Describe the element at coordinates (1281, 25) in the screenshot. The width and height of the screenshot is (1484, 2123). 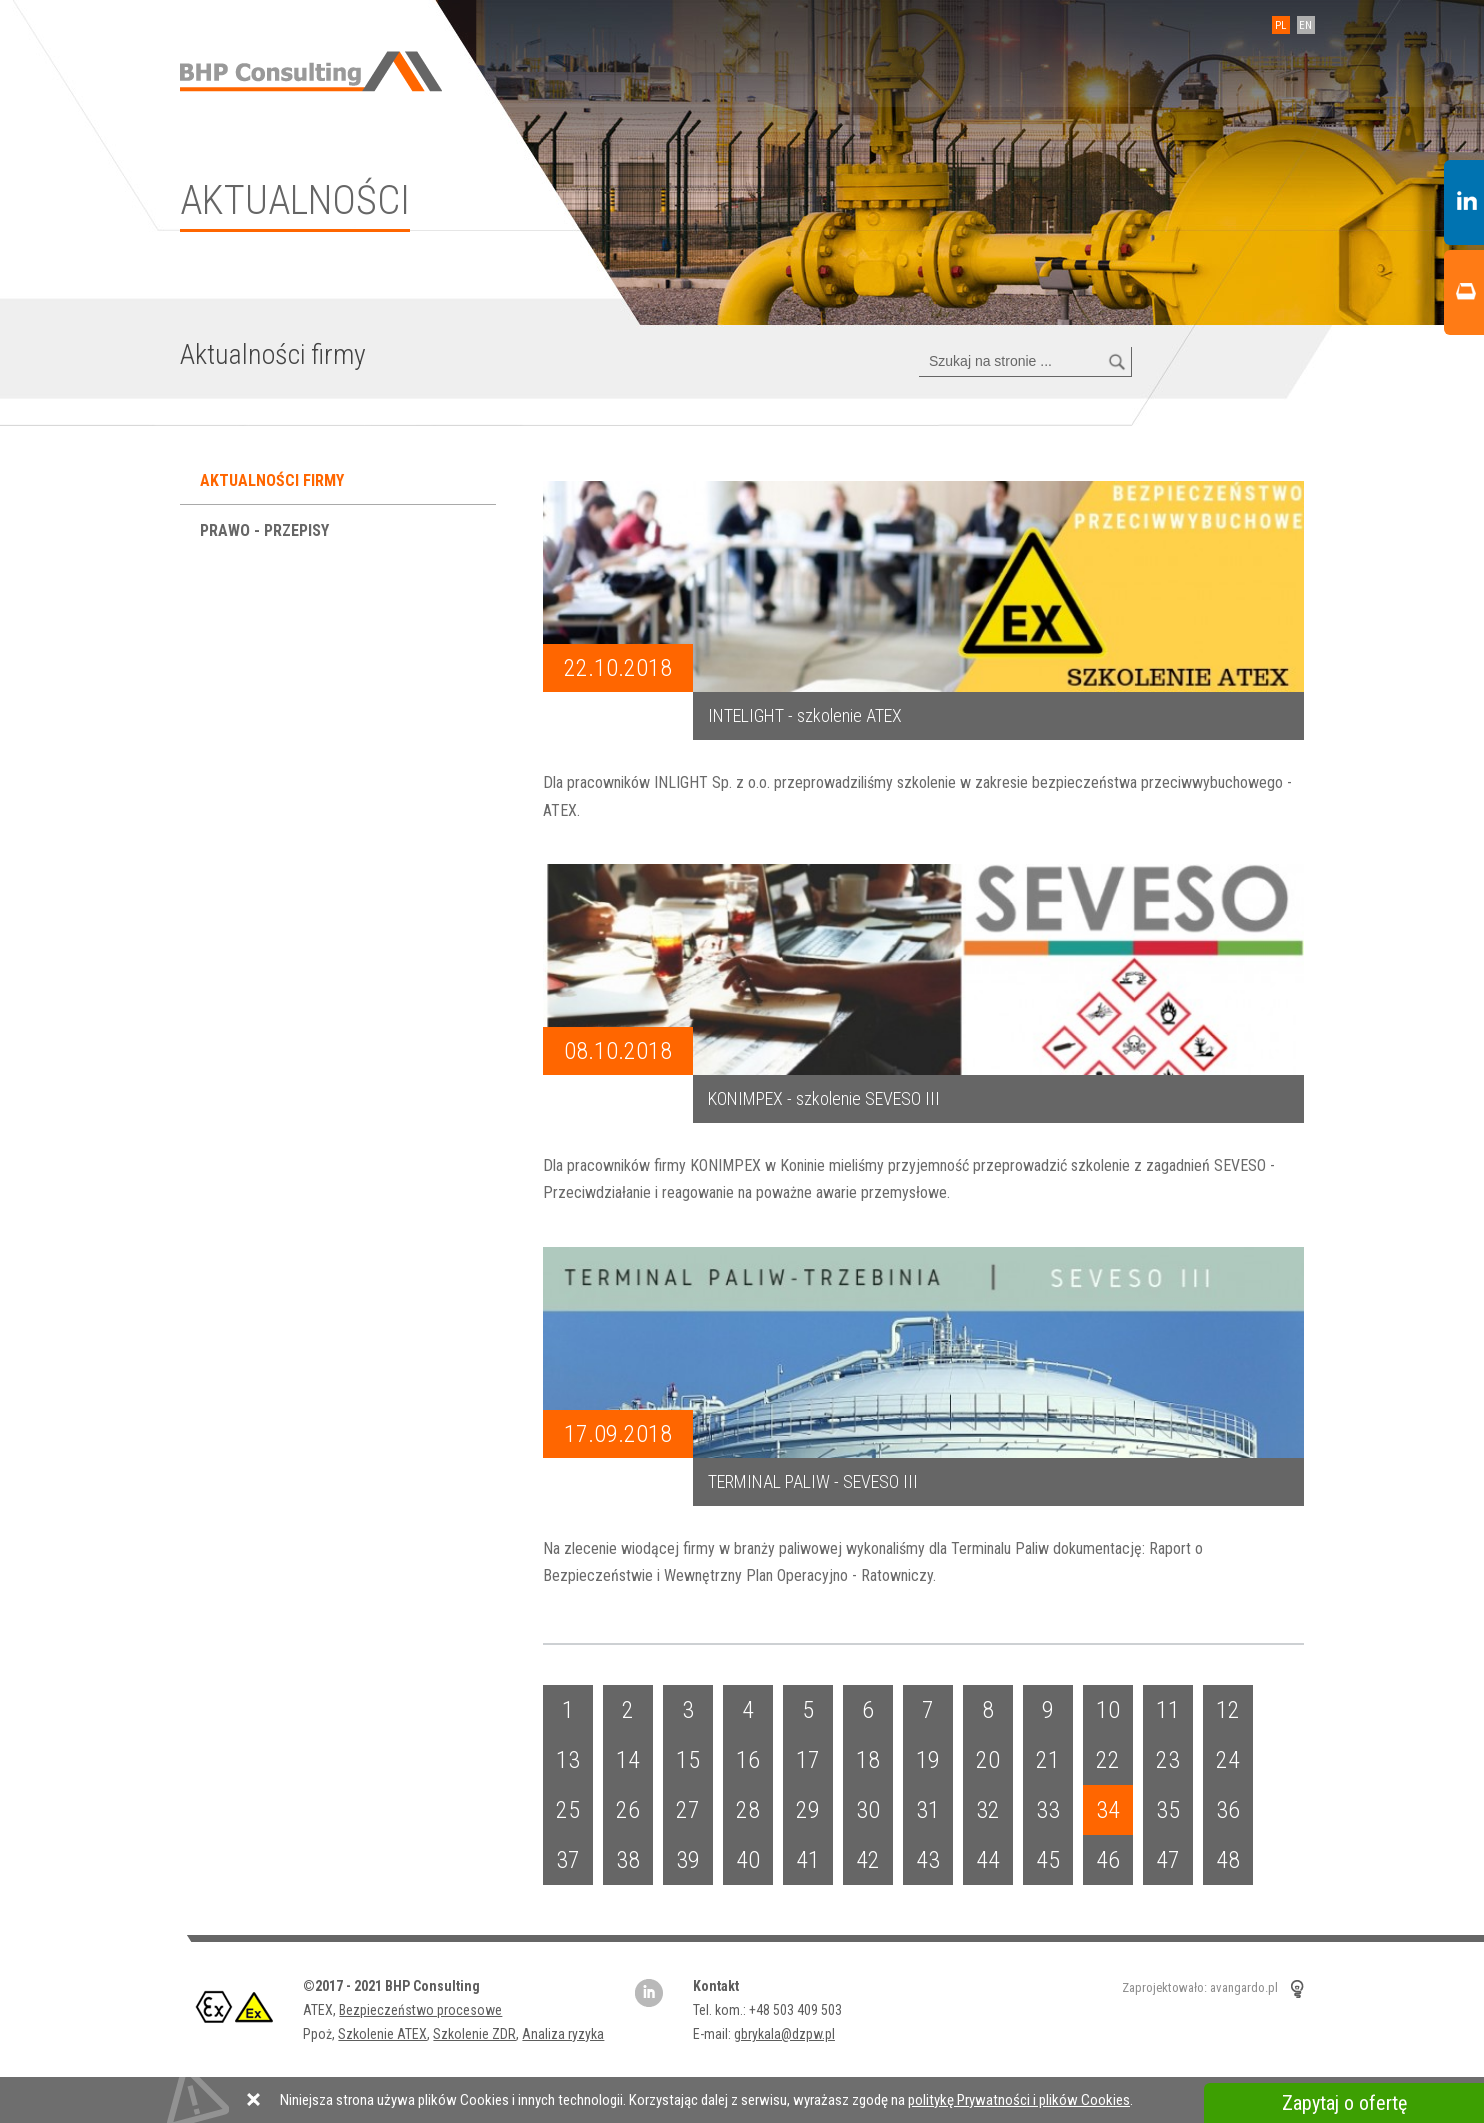
I see `PL` at that location.